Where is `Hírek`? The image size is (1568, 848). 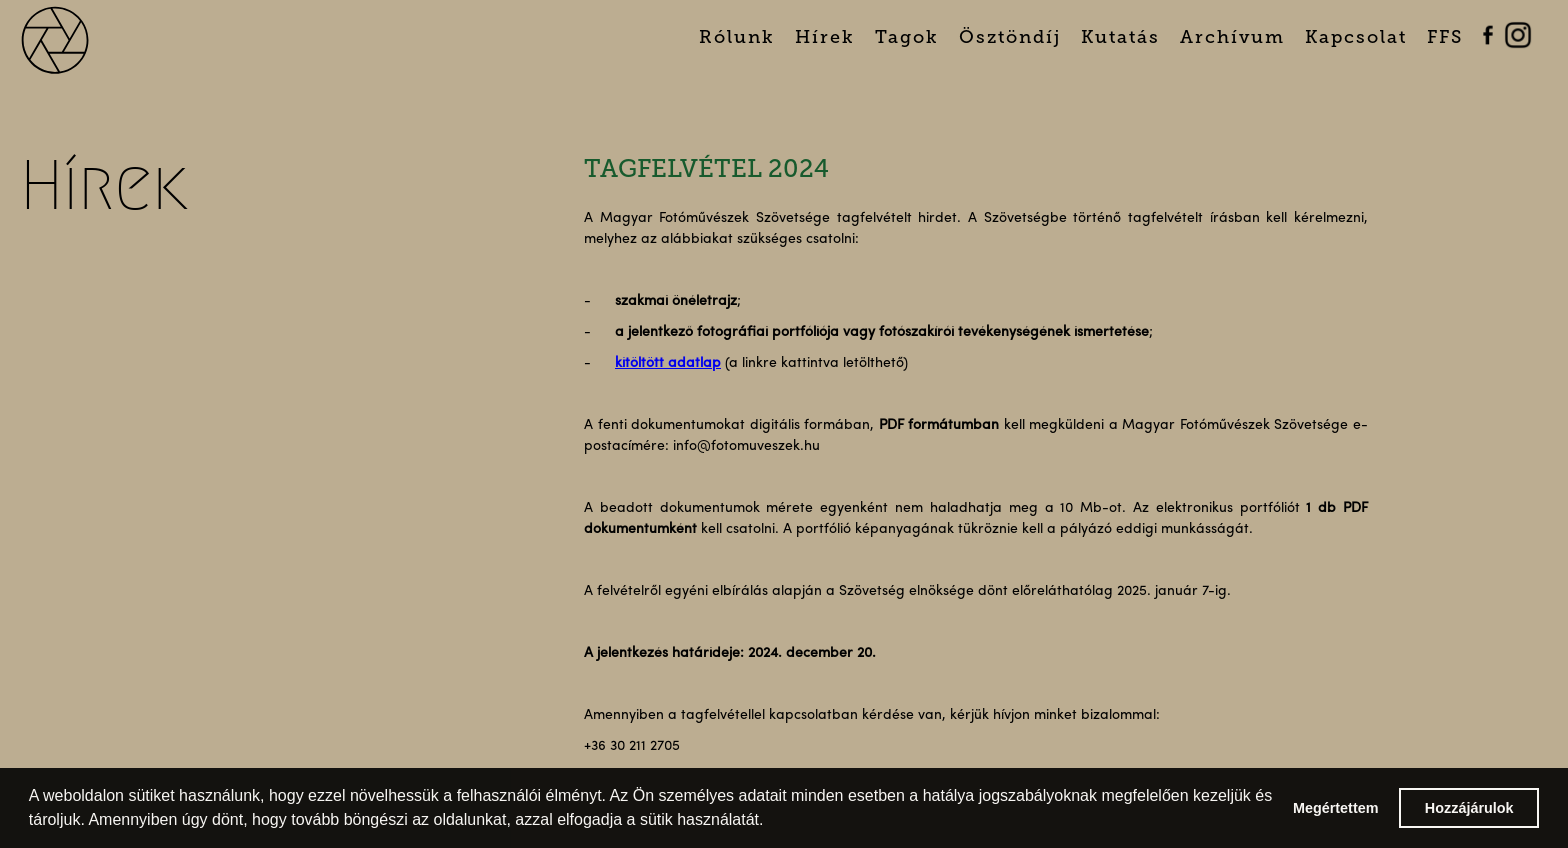 Hírek is located at coordinates (825, 37).